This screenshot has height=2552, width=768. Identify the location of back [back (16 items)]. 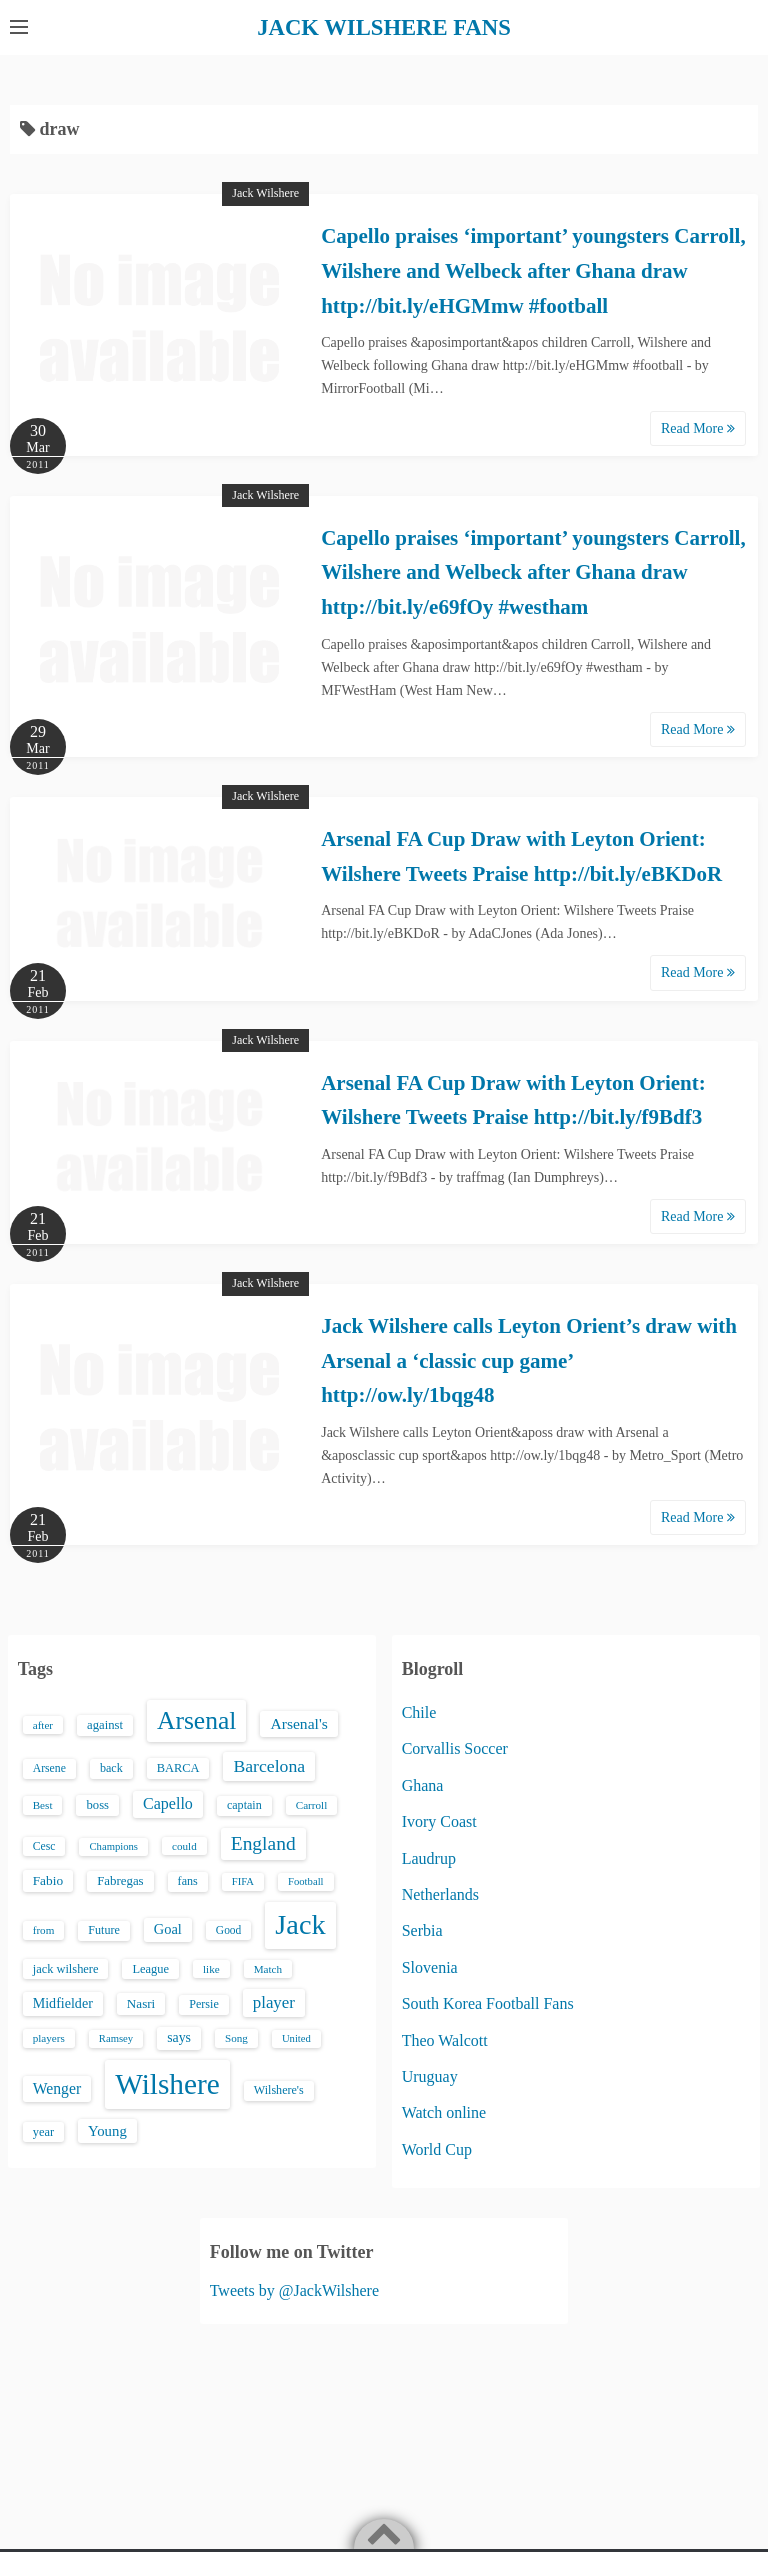
(111, 1768).